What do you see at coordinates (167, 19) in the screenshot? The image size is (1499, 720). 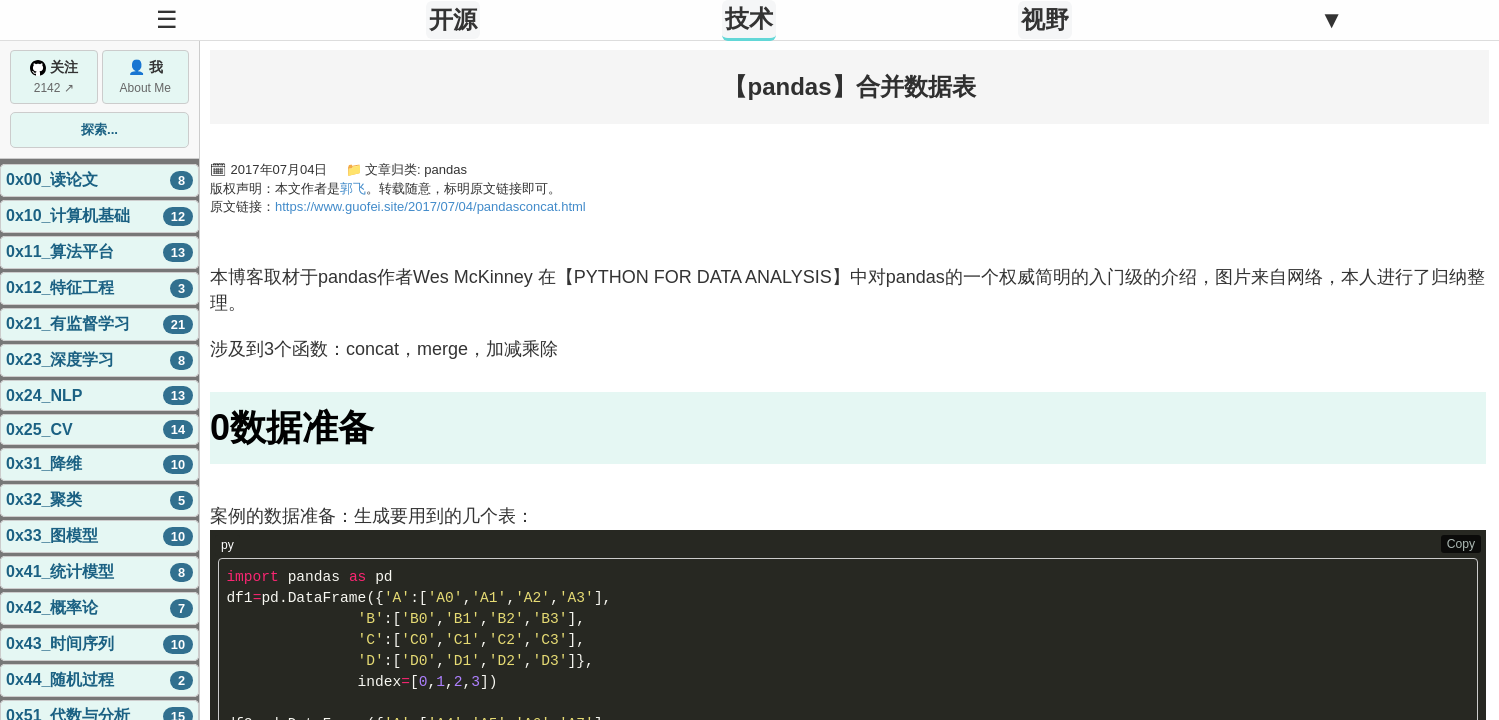 I see `☰ [Toggle Sidebar]` at bounding box center [167, 19].